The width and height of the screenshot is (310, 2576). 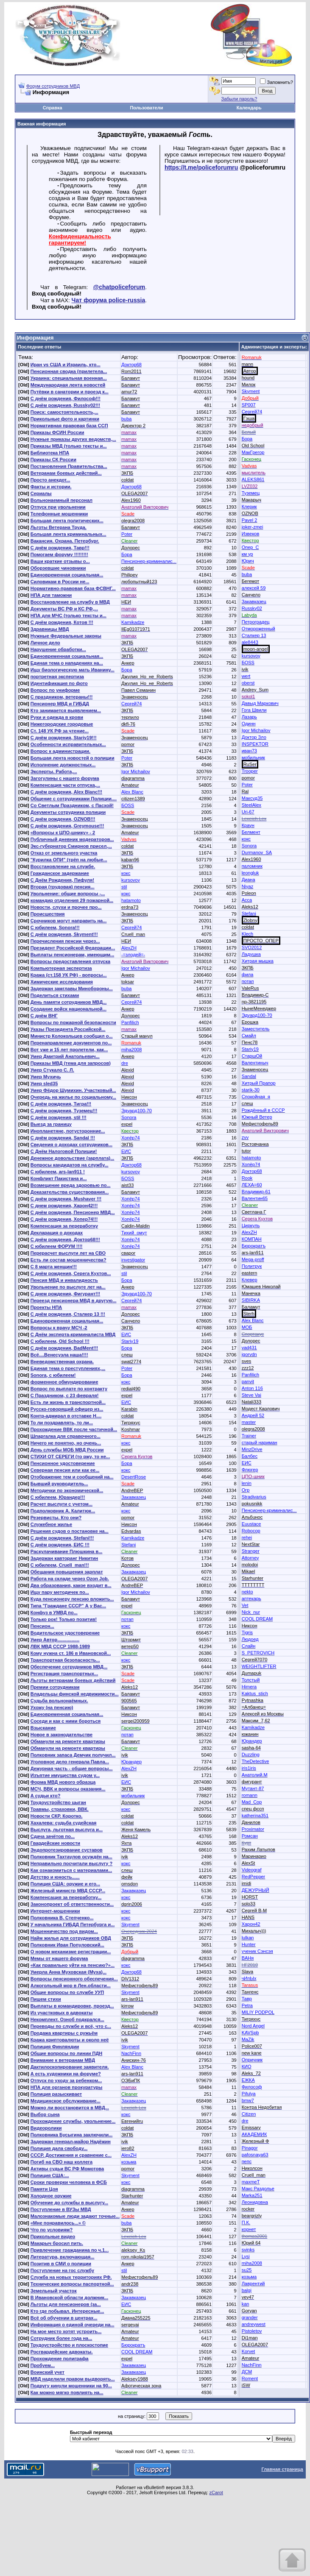 What do you see at coordinates (62, 2351) in the screenshot?
I see `Росгвардейские адвокаты.` at bounding box center [62, 2351].